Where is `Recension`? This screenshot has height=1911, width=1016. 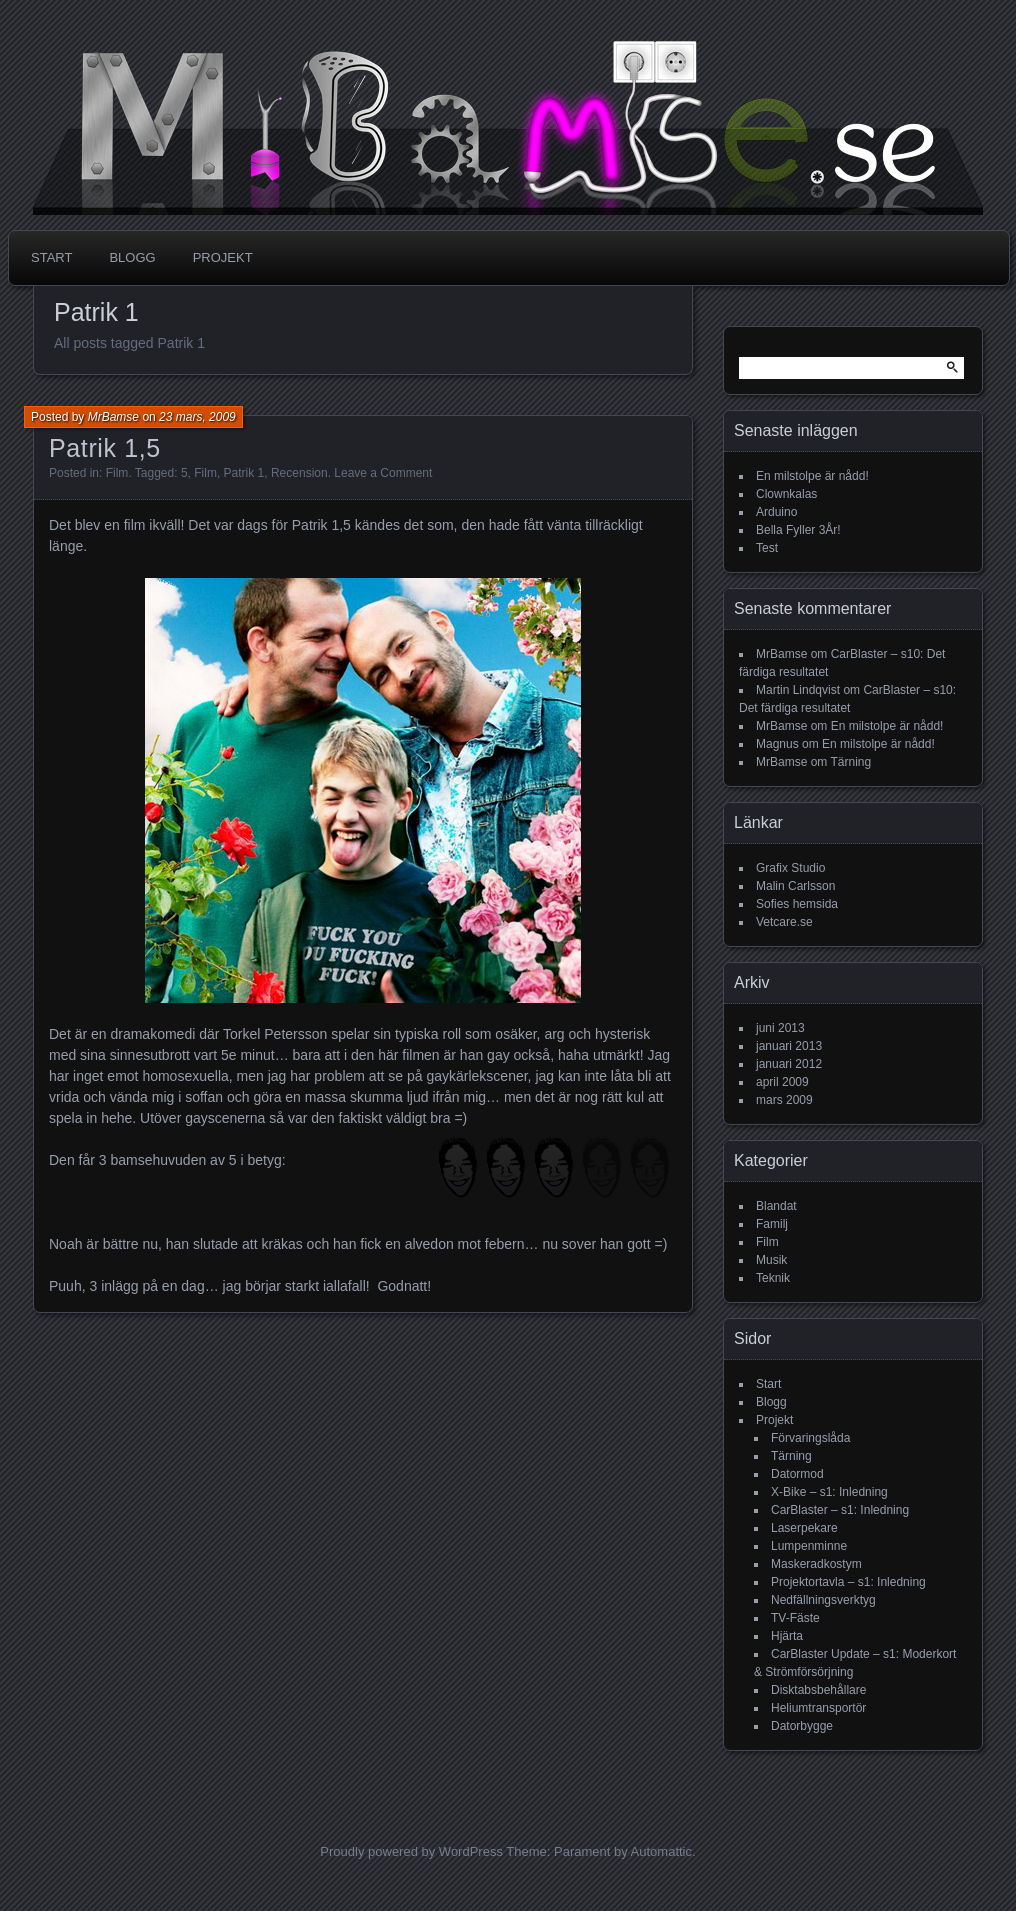 Recension is located at coordinates (299, 473).